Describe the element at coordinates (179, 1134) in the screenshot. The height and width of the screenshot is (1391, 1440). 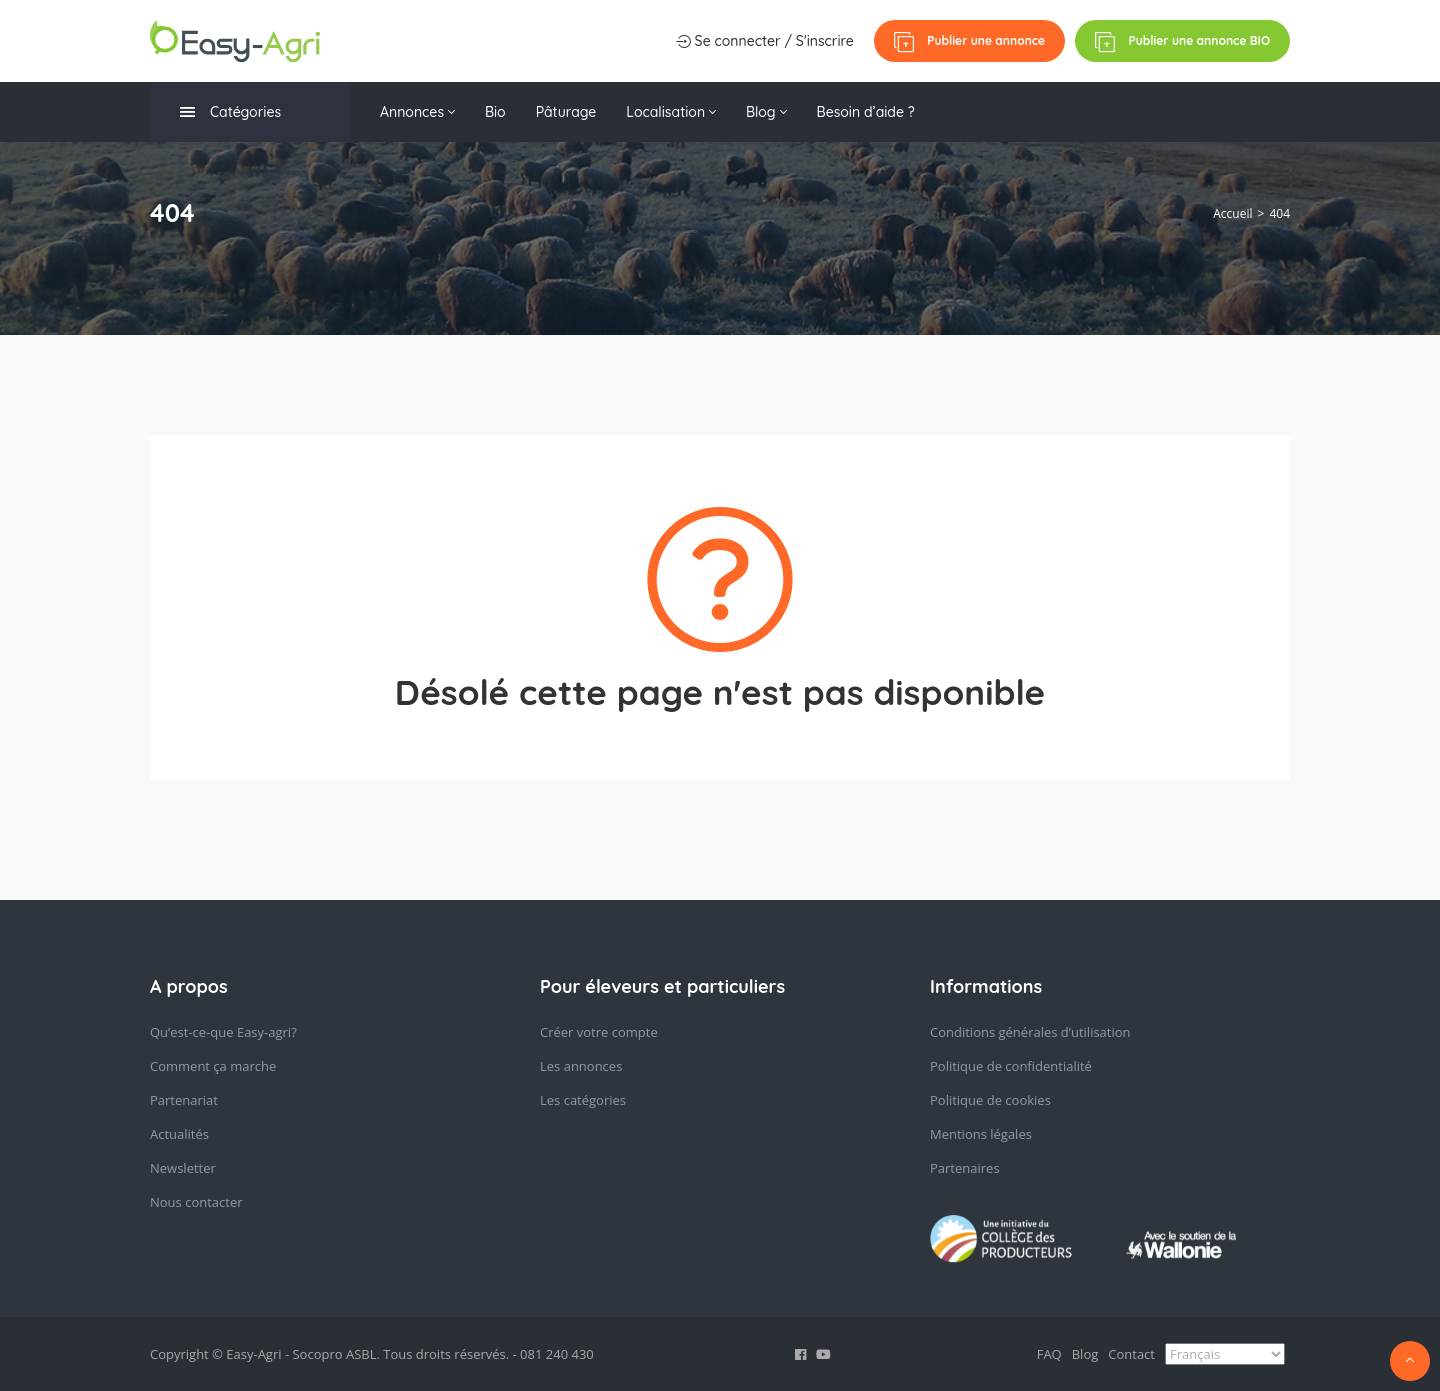
I see `Actualités` at that location.